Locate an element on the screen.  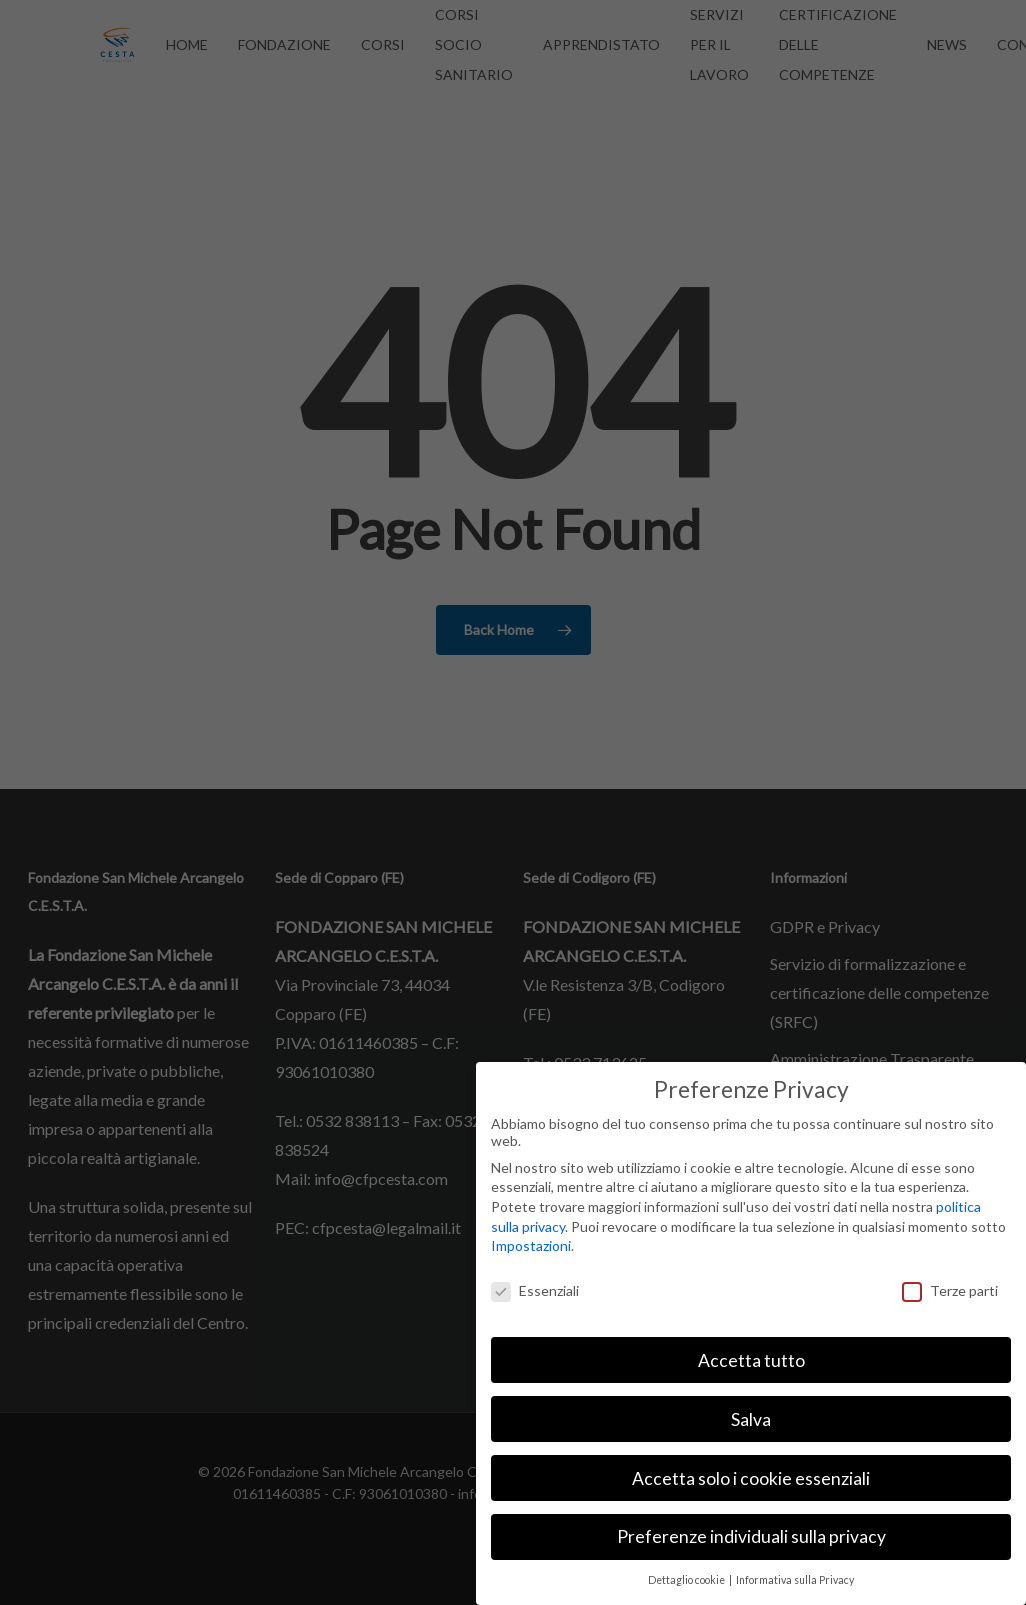
Accetta tutto [button] is located at coordinates (751, 1360).